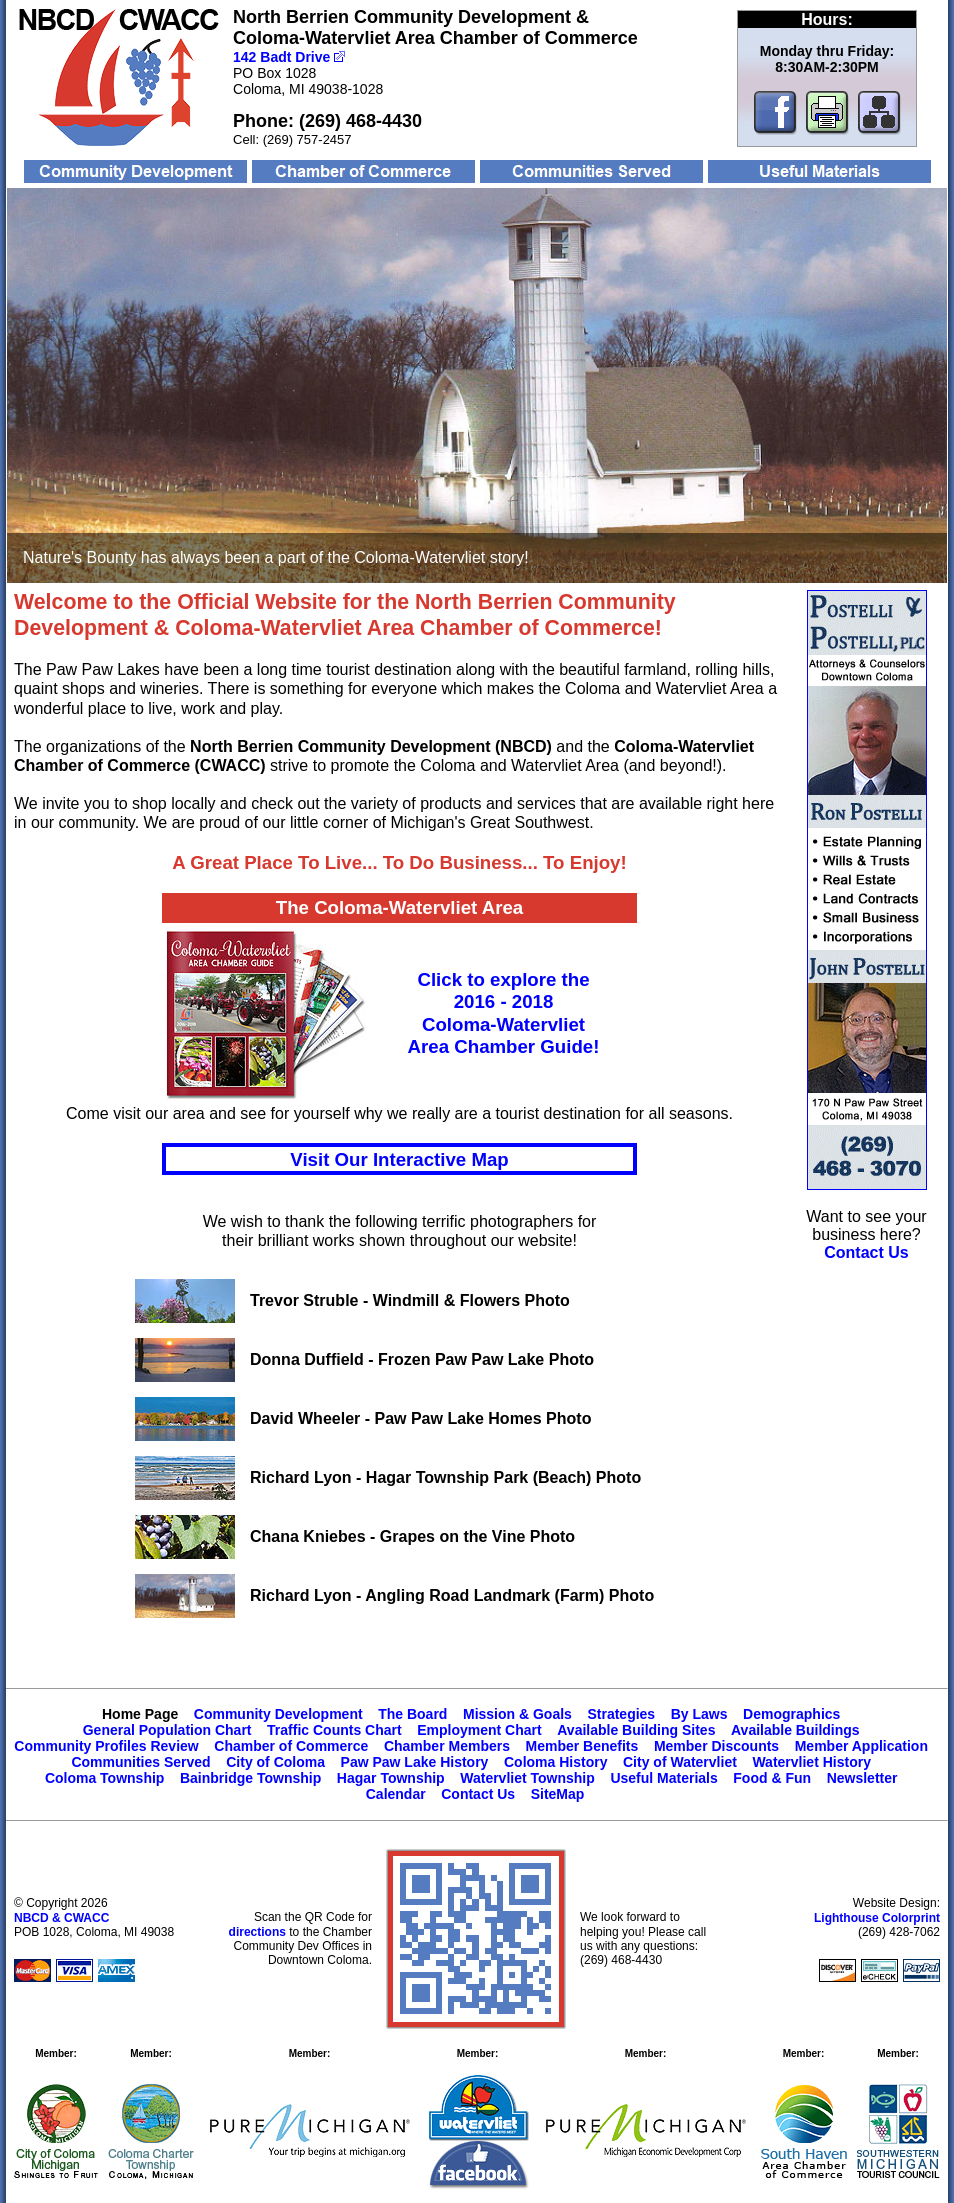 The image size is (954, 2203). Describe the element at coordinates (479, 1730) in the screenshot. I see `Employment Chart` at that location.